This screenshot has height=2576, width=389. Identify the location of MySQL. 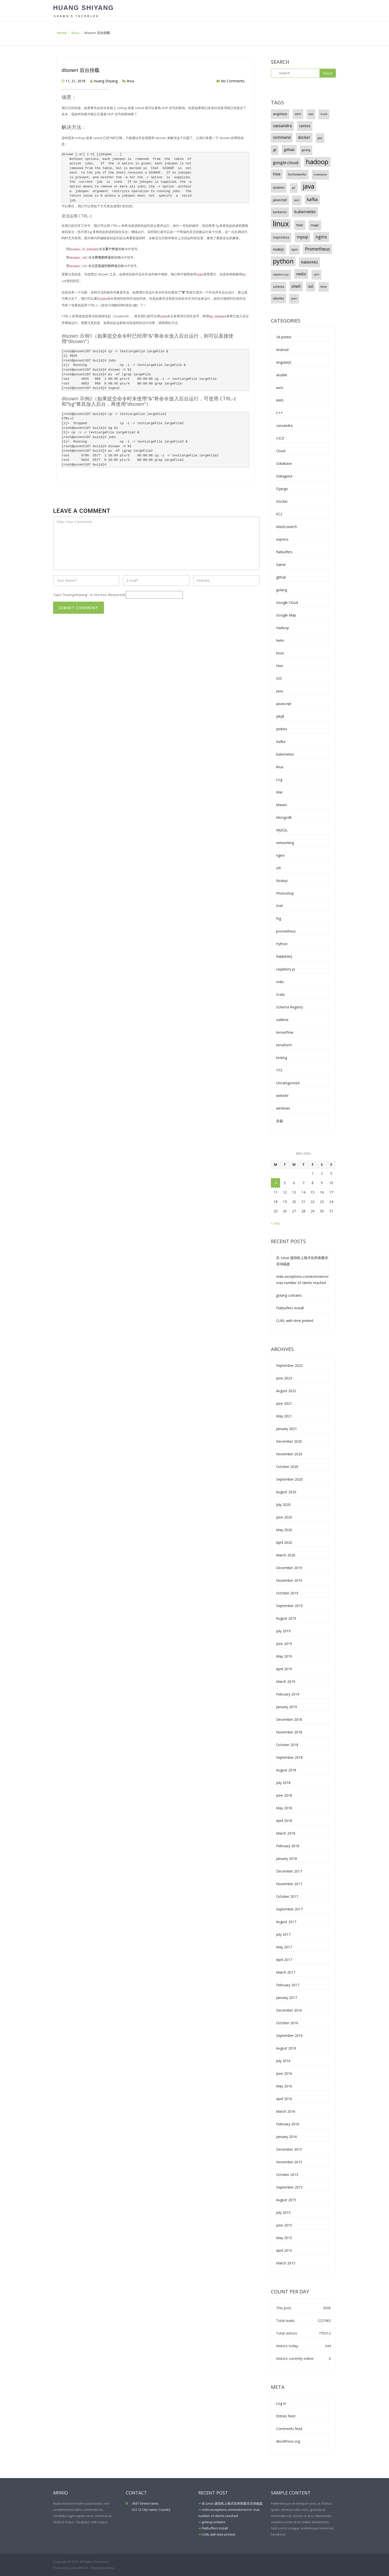
(282, 830).